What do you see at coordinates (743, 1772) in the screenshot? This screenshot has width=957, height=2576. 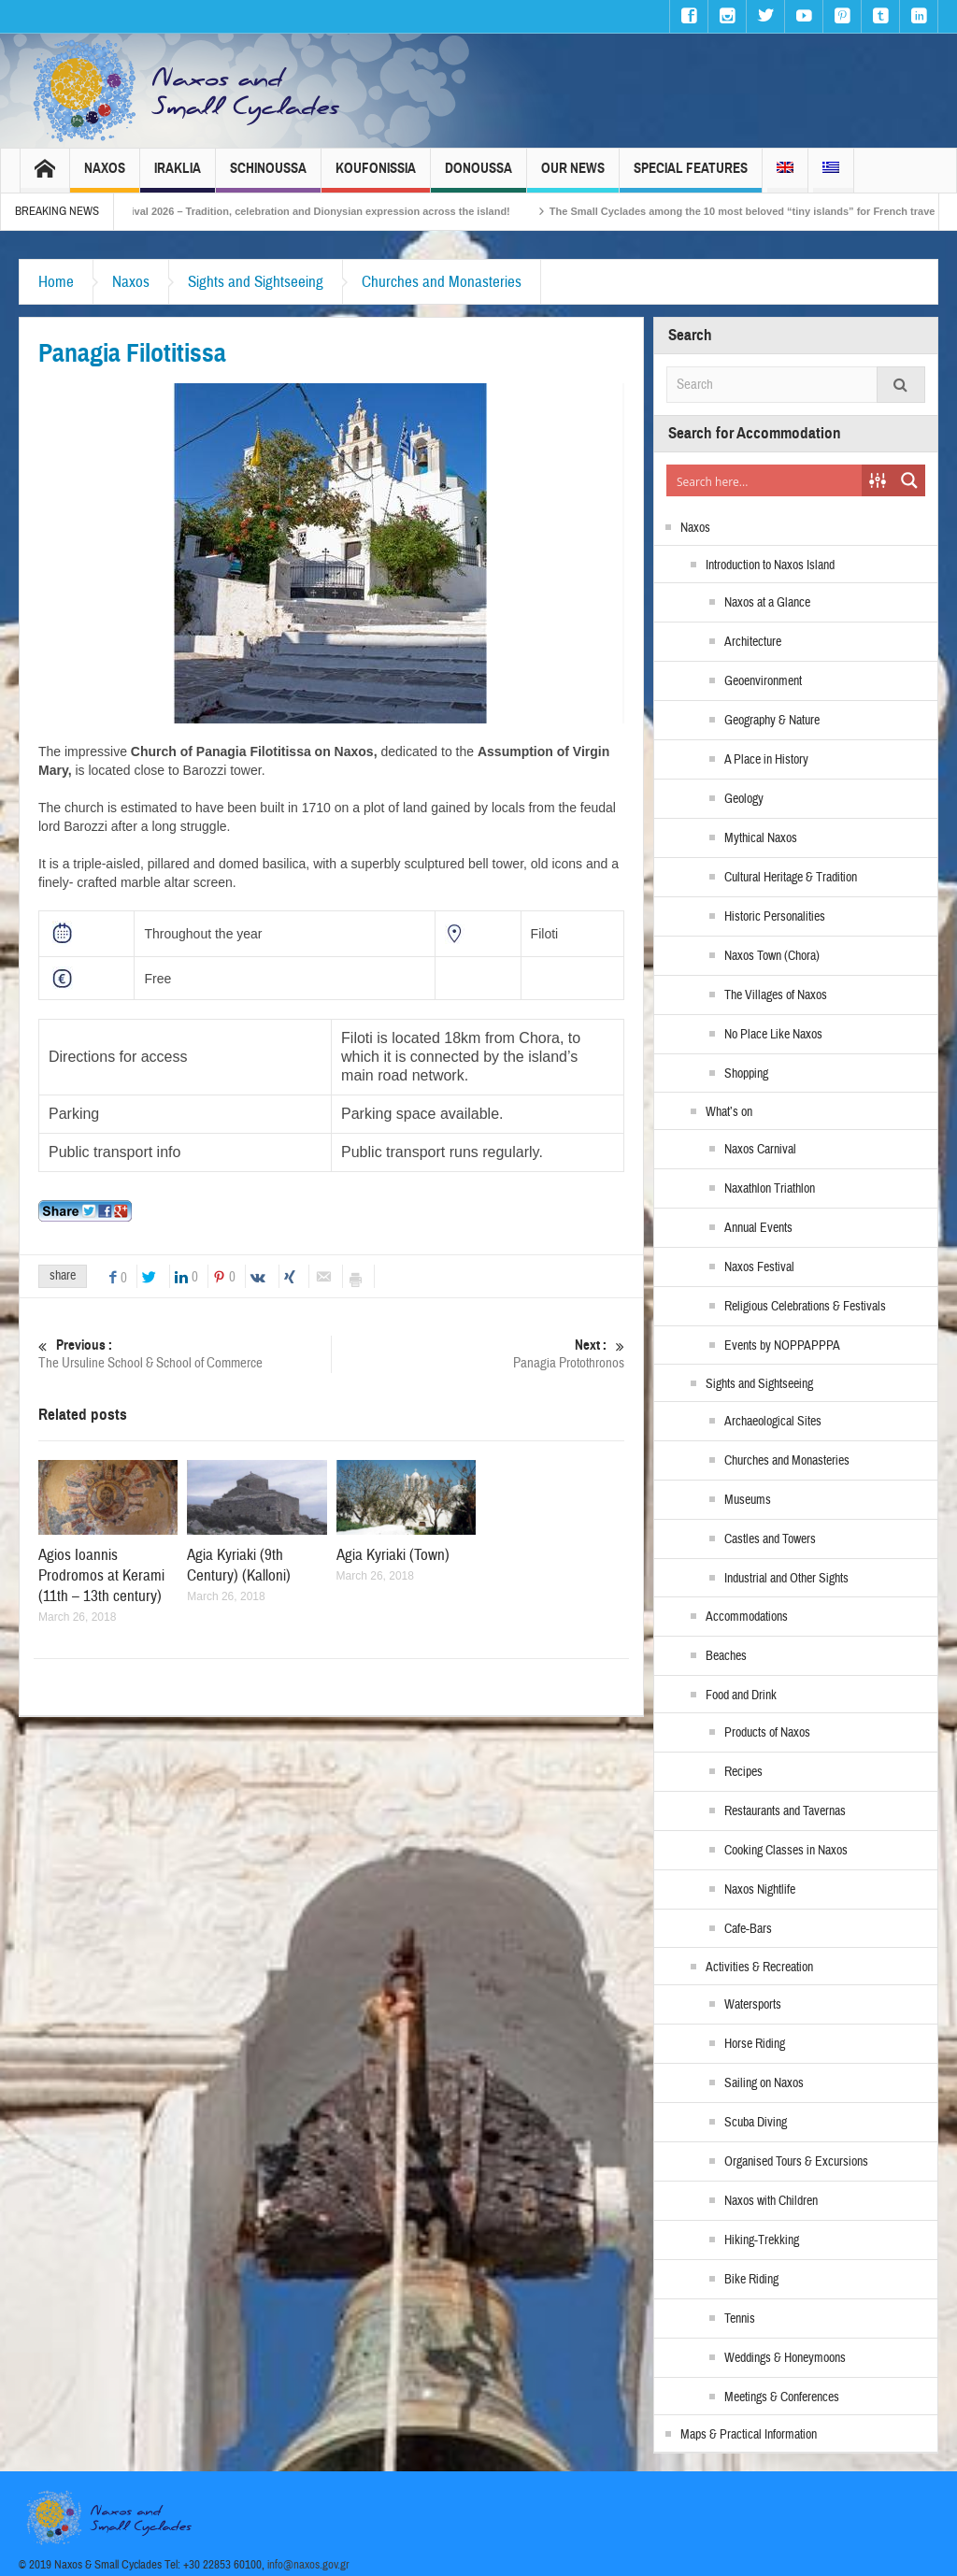 I see `Recipes` at bounding box center [743, 1772].